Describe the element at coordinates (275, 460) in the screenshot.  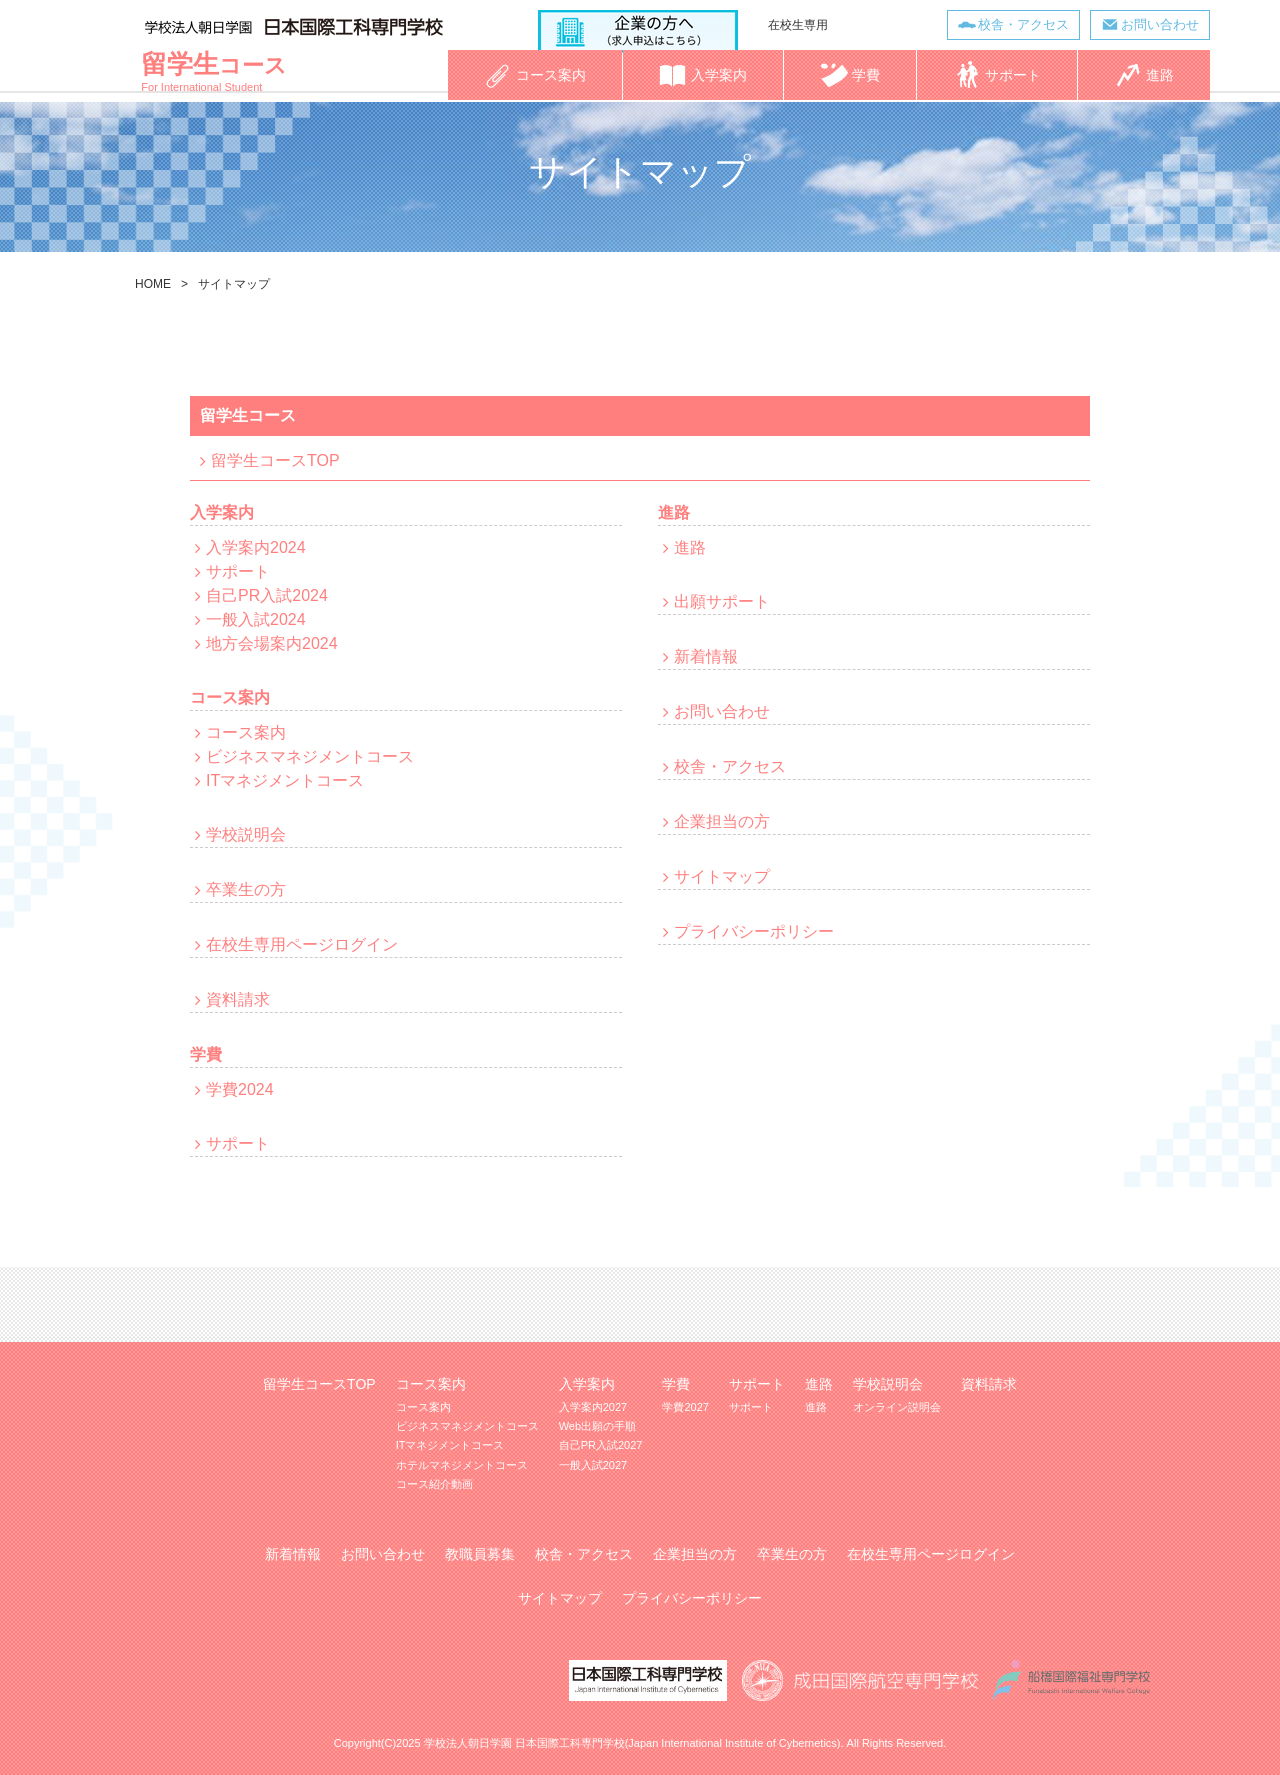
I see `留学生コースTOP` at that location.